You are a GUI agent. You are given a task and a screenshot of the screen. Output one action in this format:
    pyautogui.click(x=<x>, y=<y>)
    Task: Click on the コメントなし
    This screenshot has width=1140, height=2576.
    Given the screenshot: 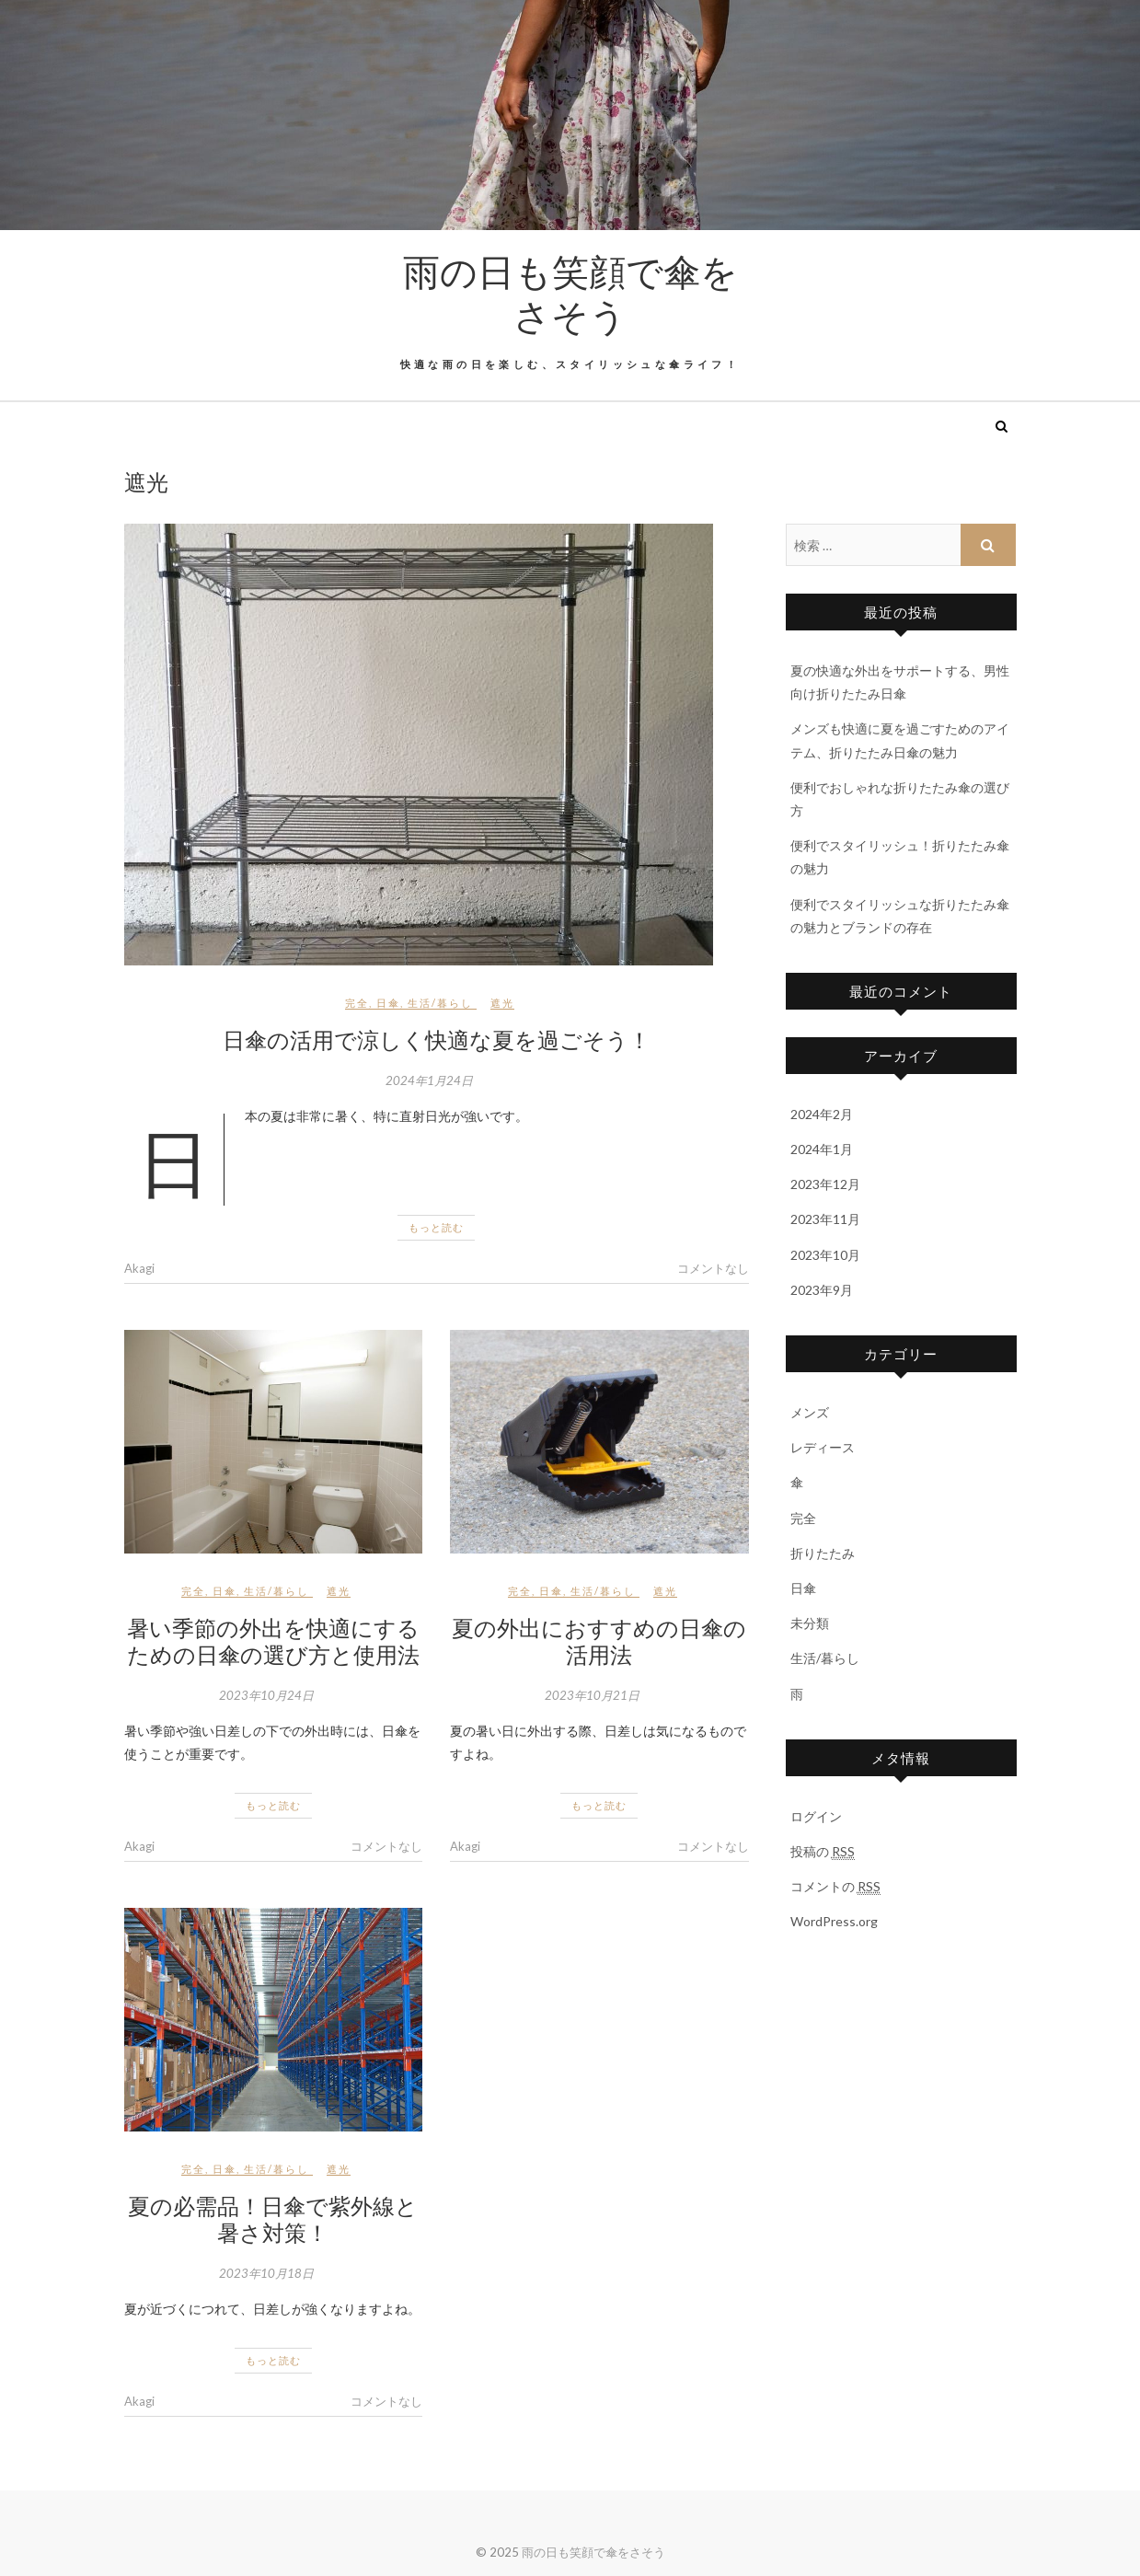 What is the action you would take?
    pyautogui.click(x=713, y=1268)
    